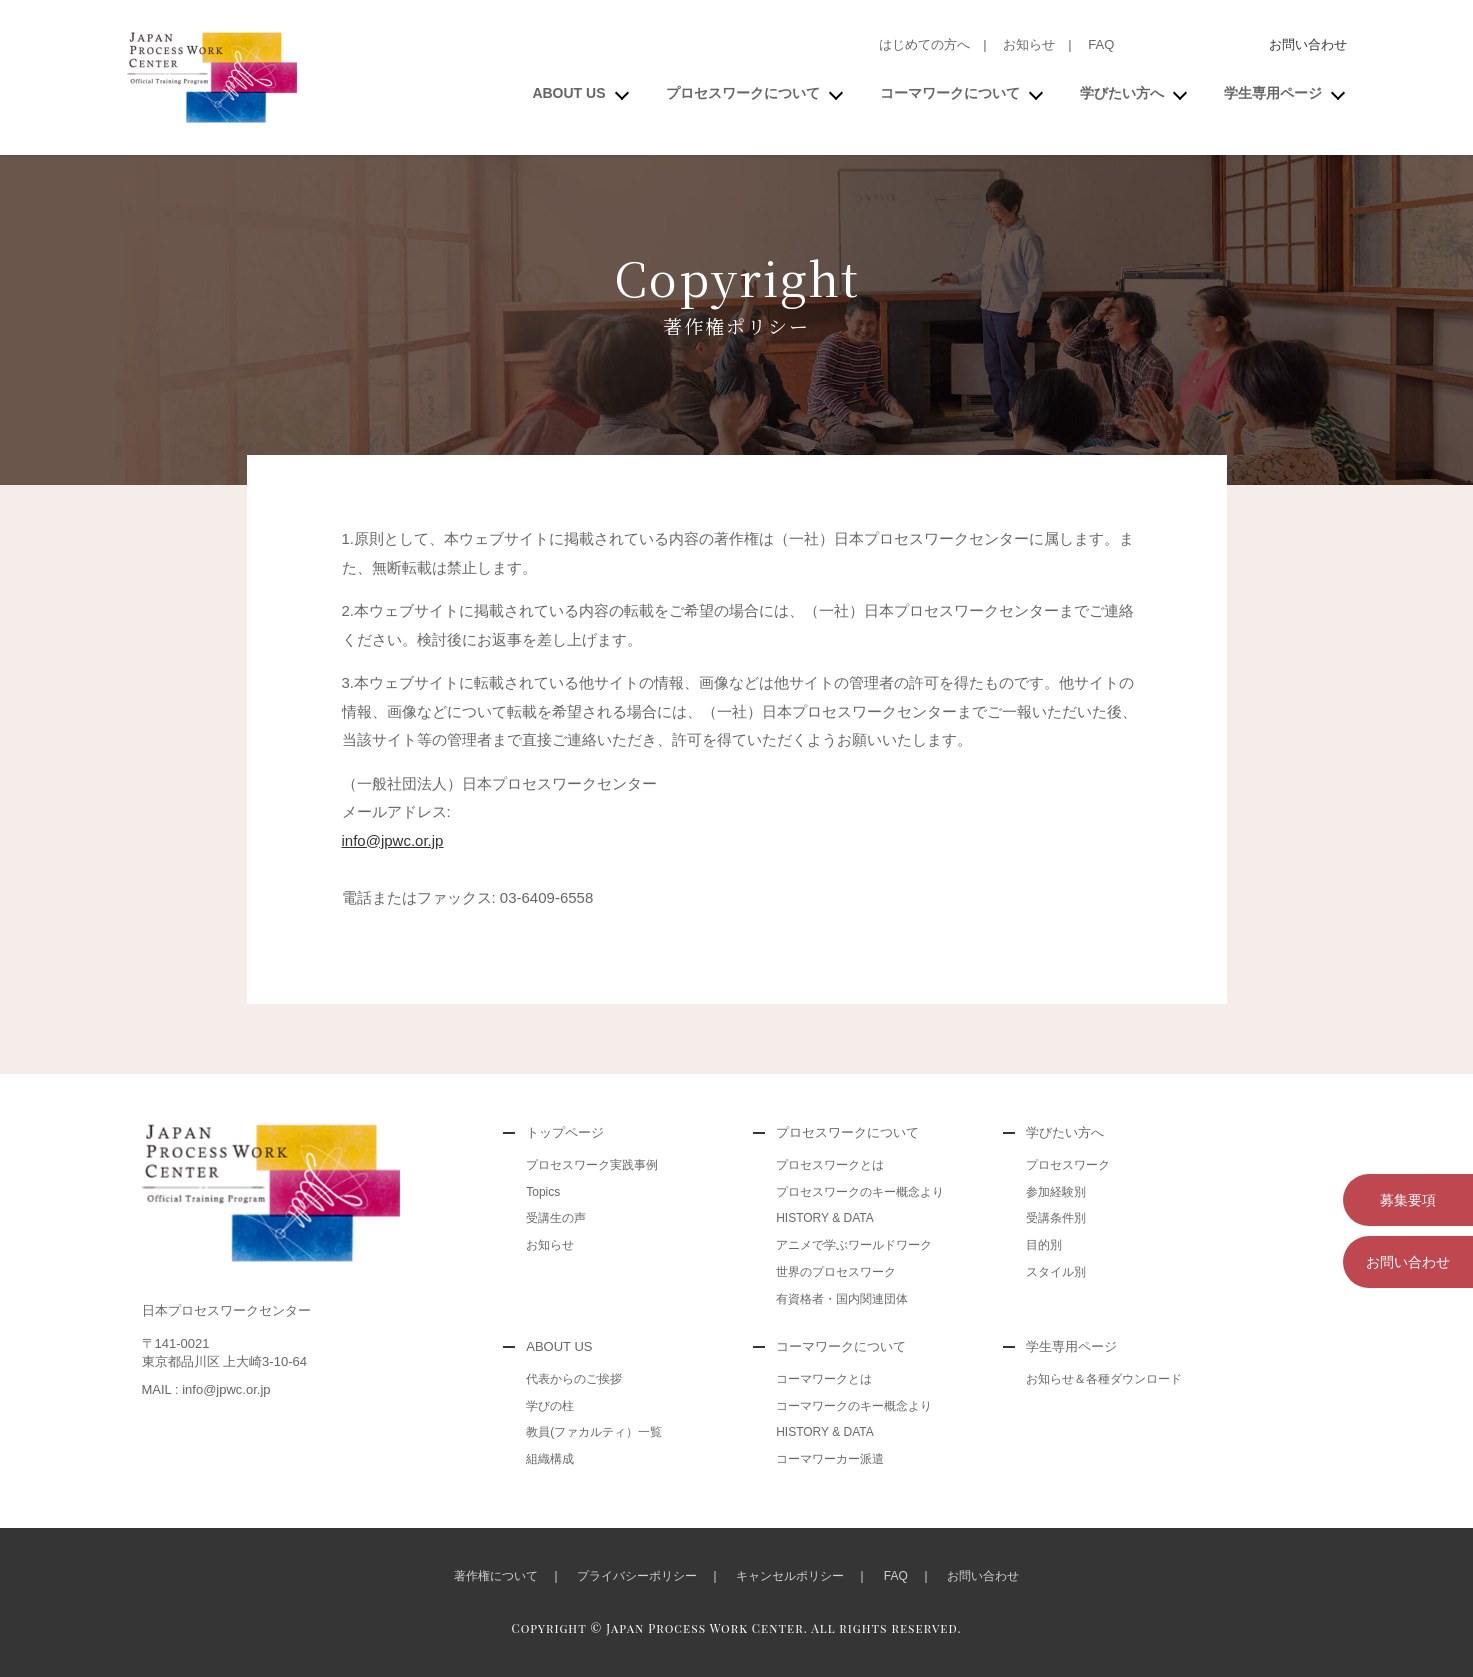  I want to click on 参加経験別, so click(1056, 1192).